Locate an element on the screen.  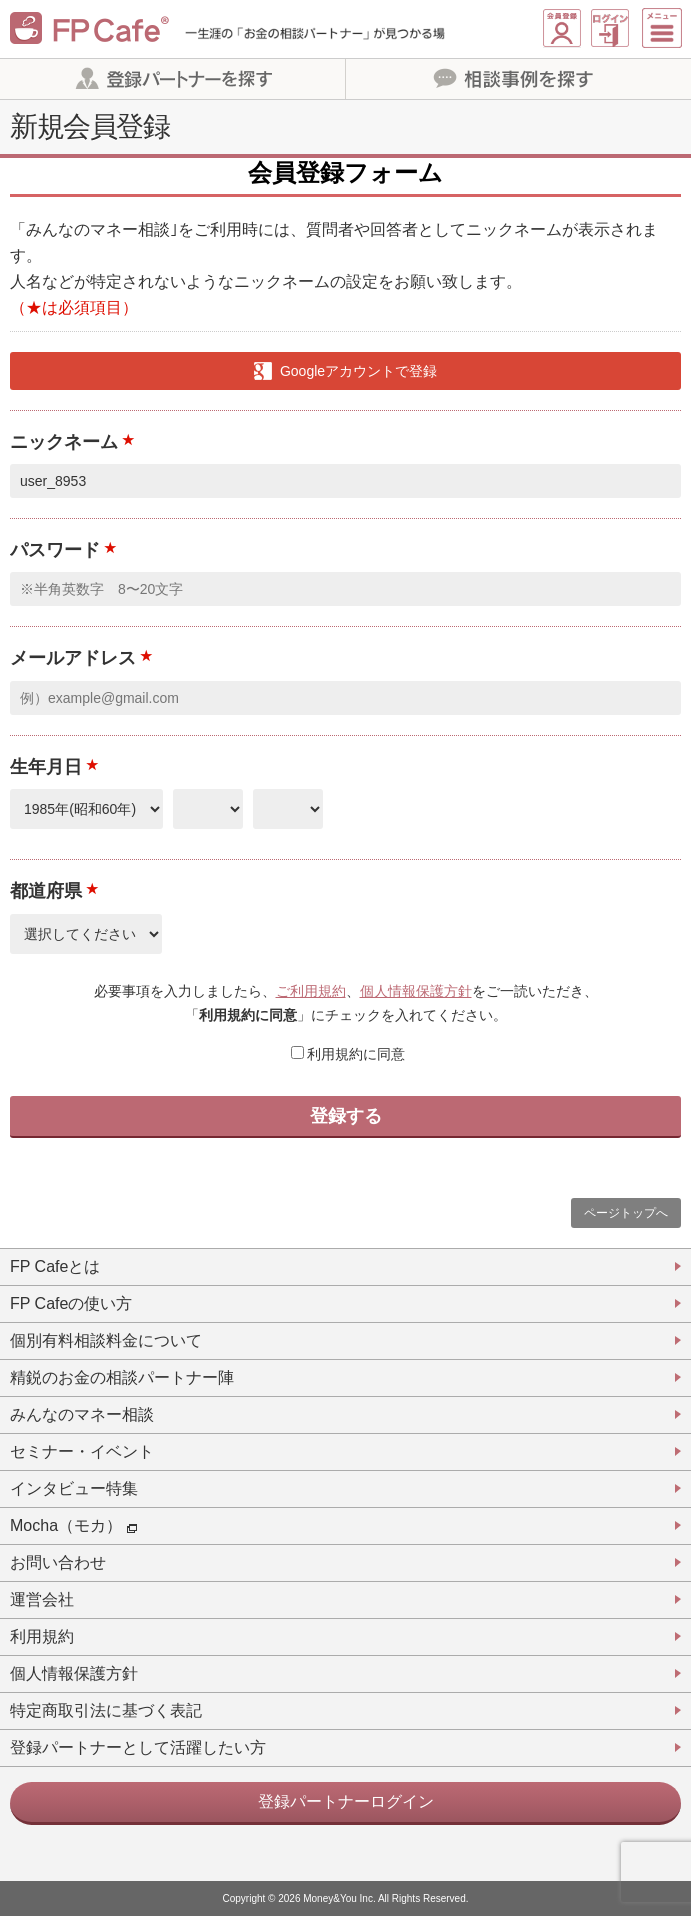
特定商取引法に基づく表記 is located at coordinates (106, 1710).